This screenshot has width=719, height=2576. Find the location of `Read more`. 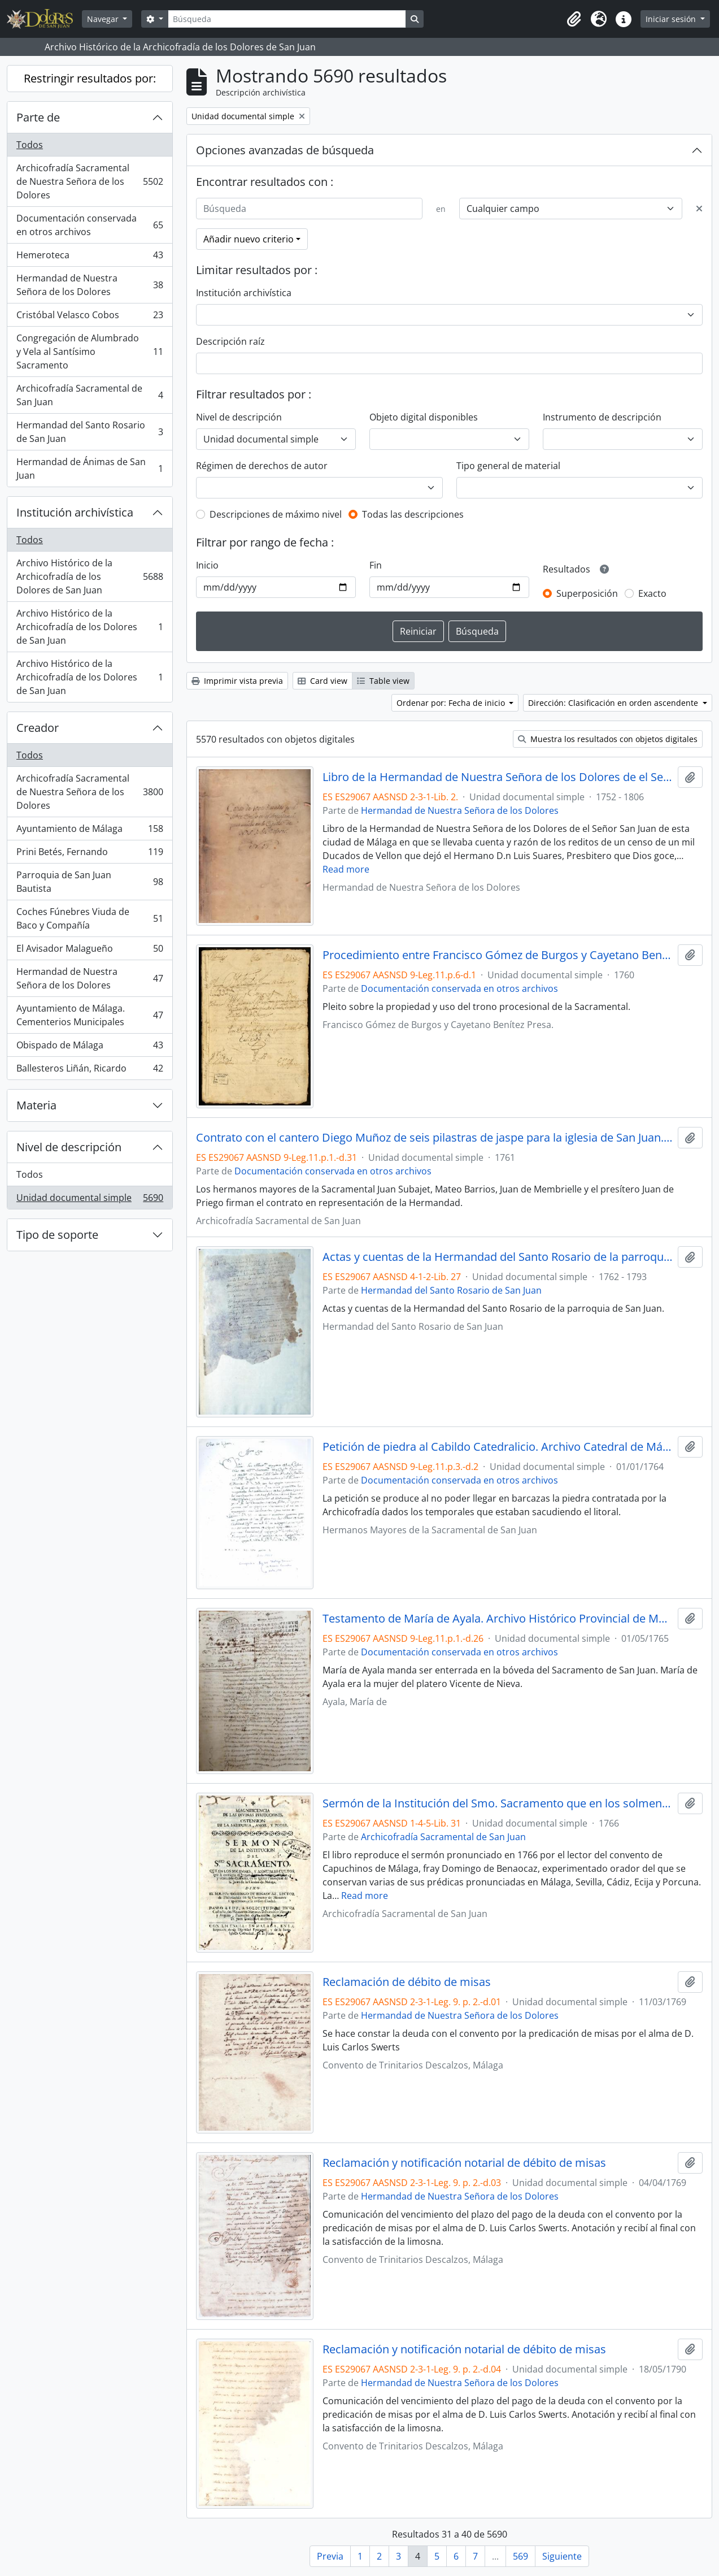

Read more is located at coordinates (346, 869).